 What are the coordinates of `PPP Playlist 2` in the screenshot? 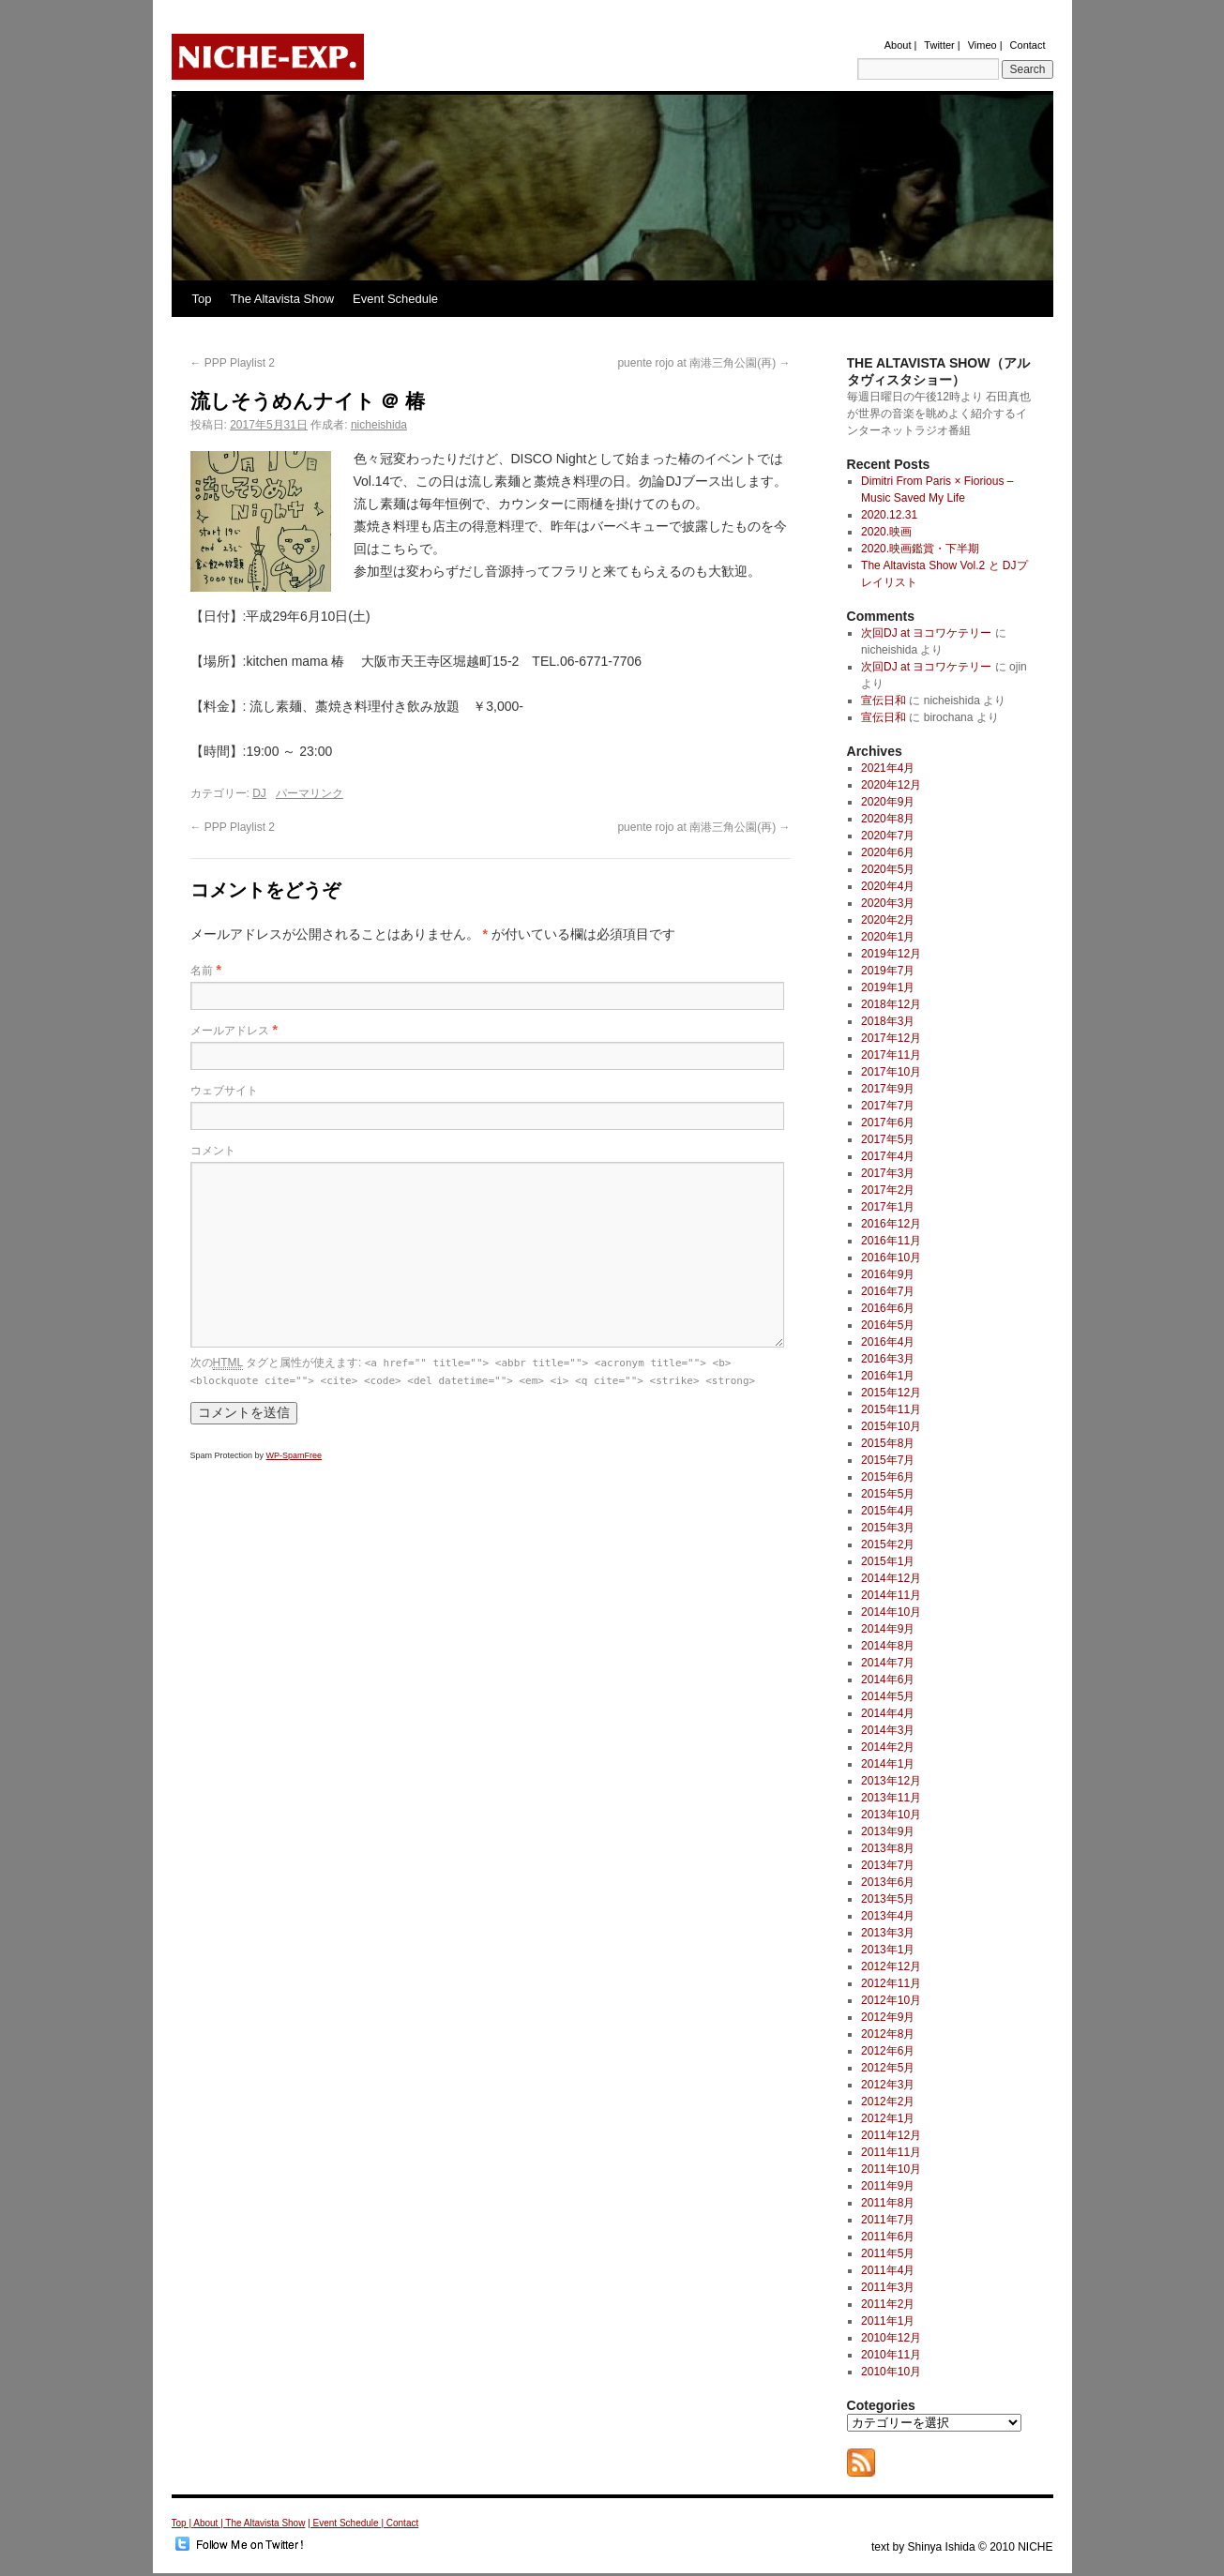 It's located at (232, 362).